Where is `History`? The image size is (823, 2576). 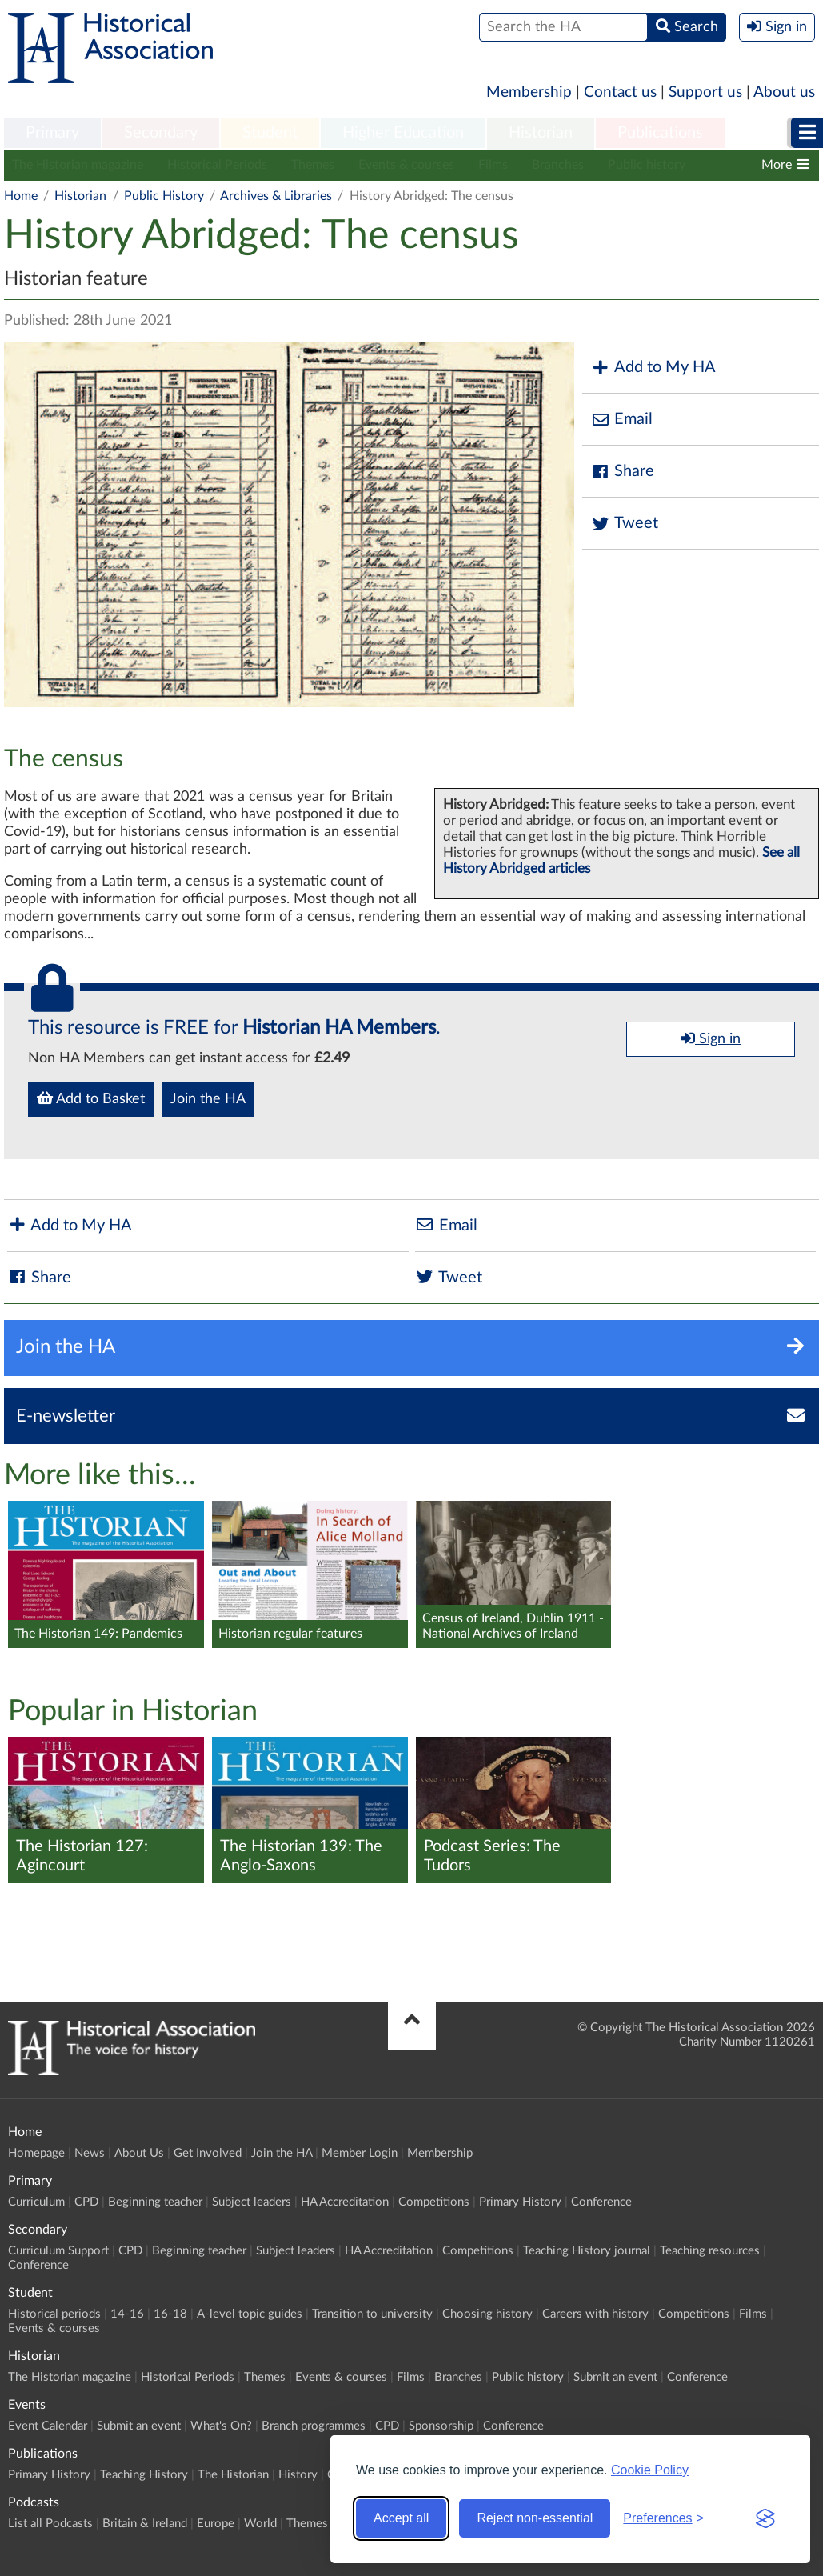
History is located at coordinates (298, 2475).